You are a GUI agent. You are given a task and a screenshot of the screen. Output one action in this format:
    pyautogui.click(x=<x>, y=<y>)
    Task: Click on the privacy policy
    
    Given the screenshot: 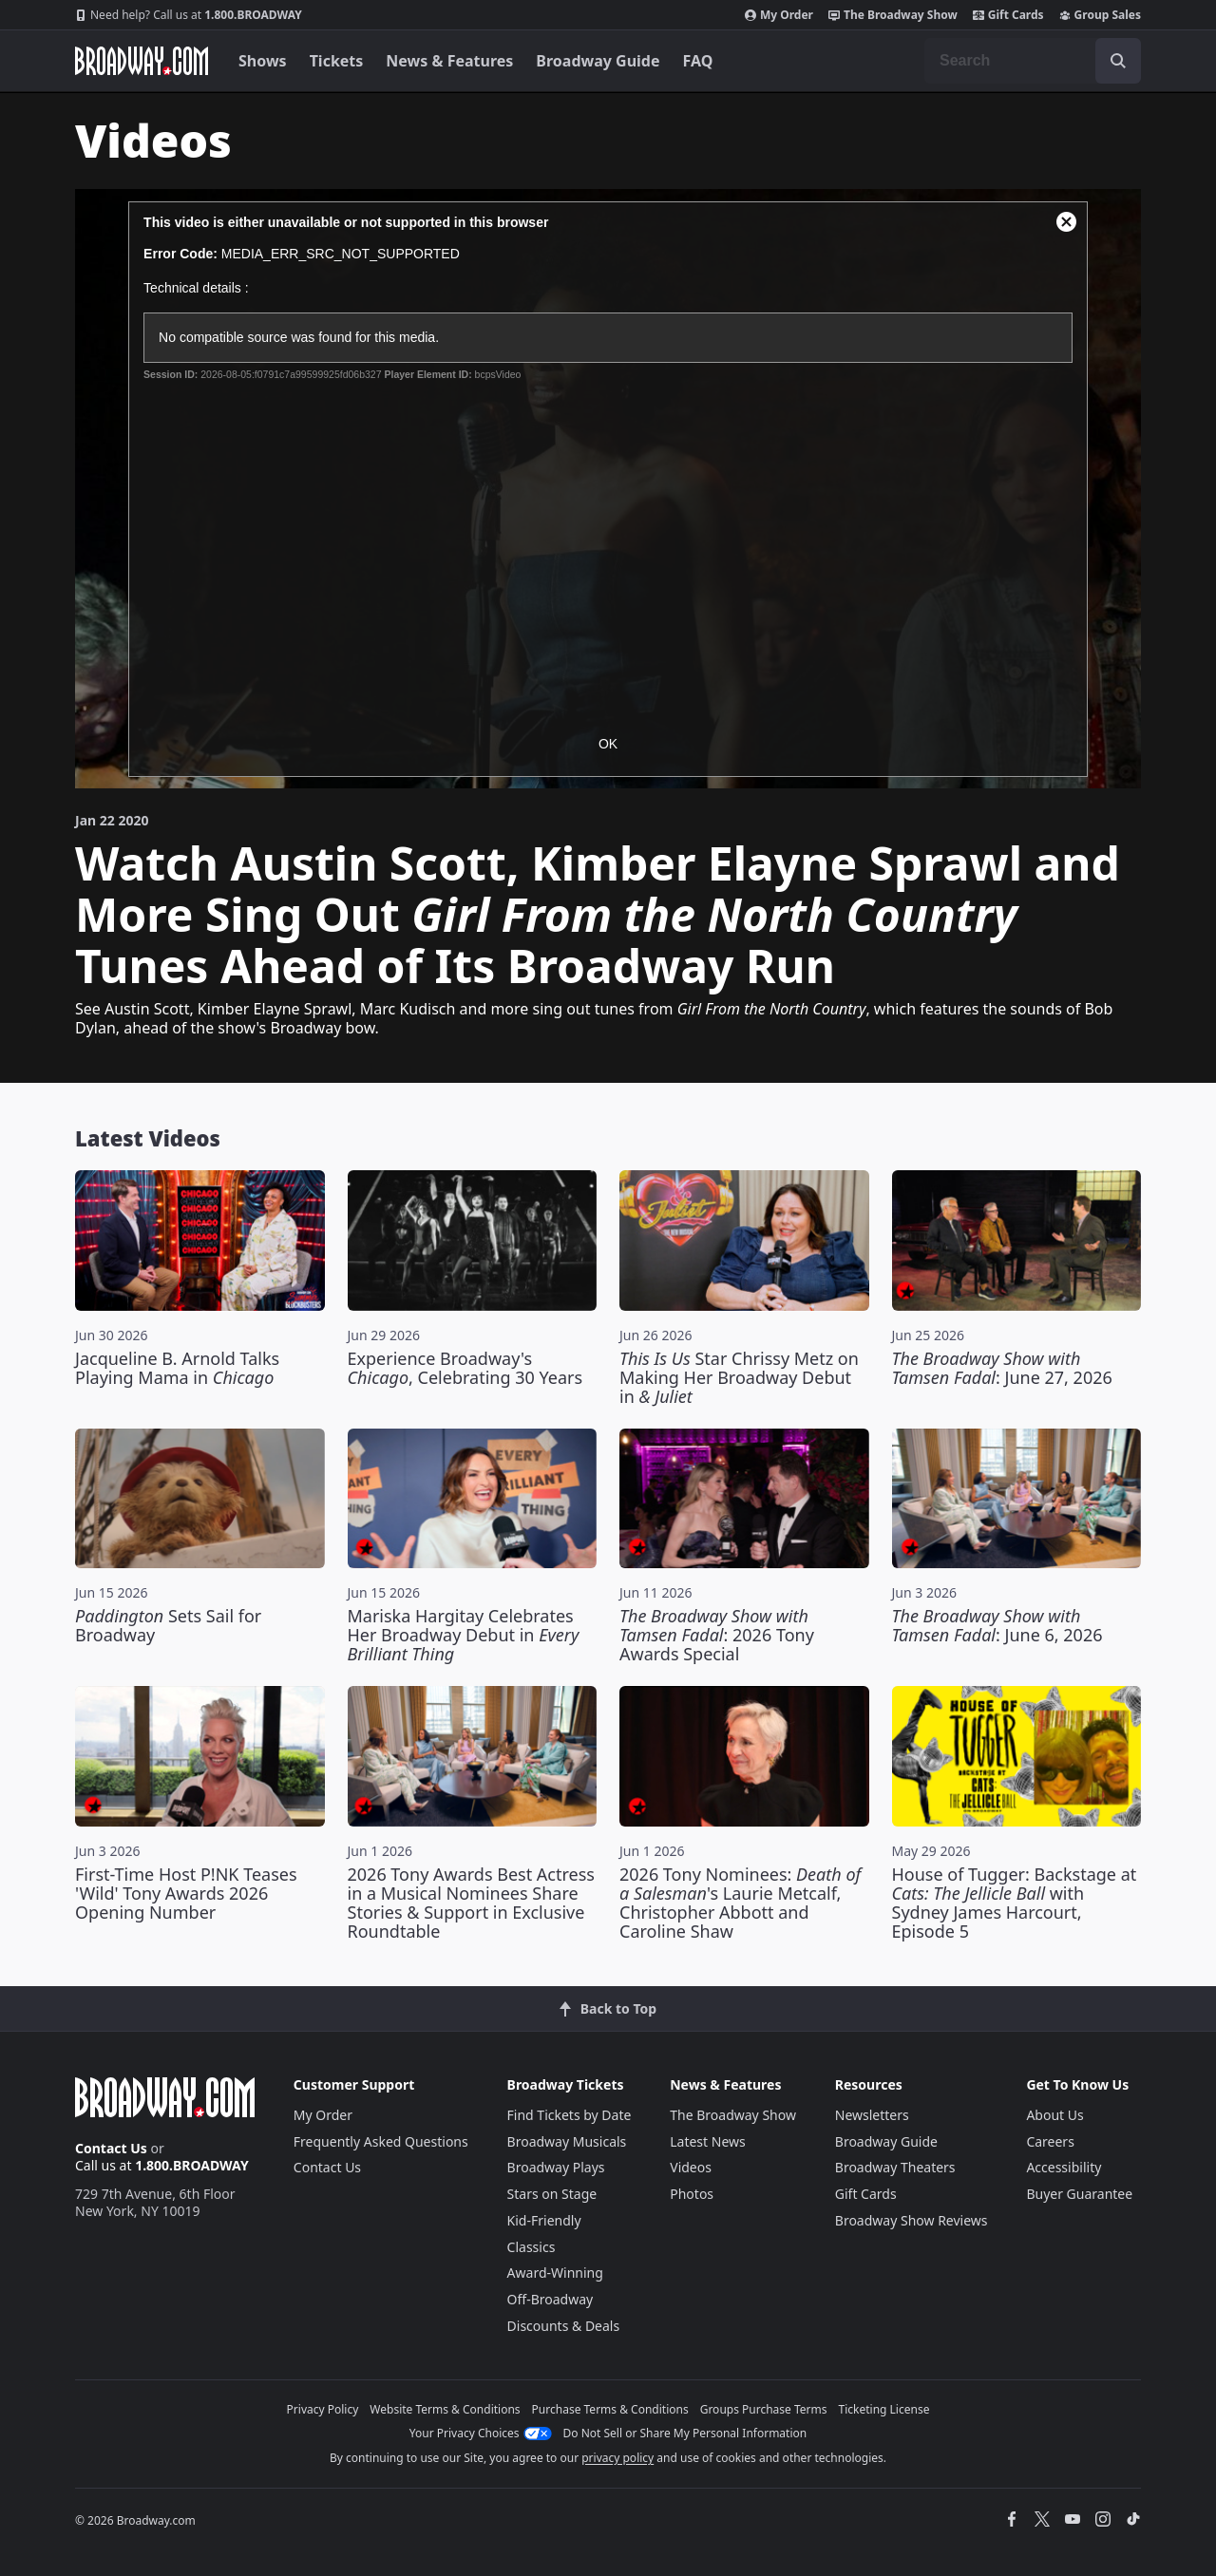 What is the action you would take?
    pyautogui.click(x=617, y=2458)
    